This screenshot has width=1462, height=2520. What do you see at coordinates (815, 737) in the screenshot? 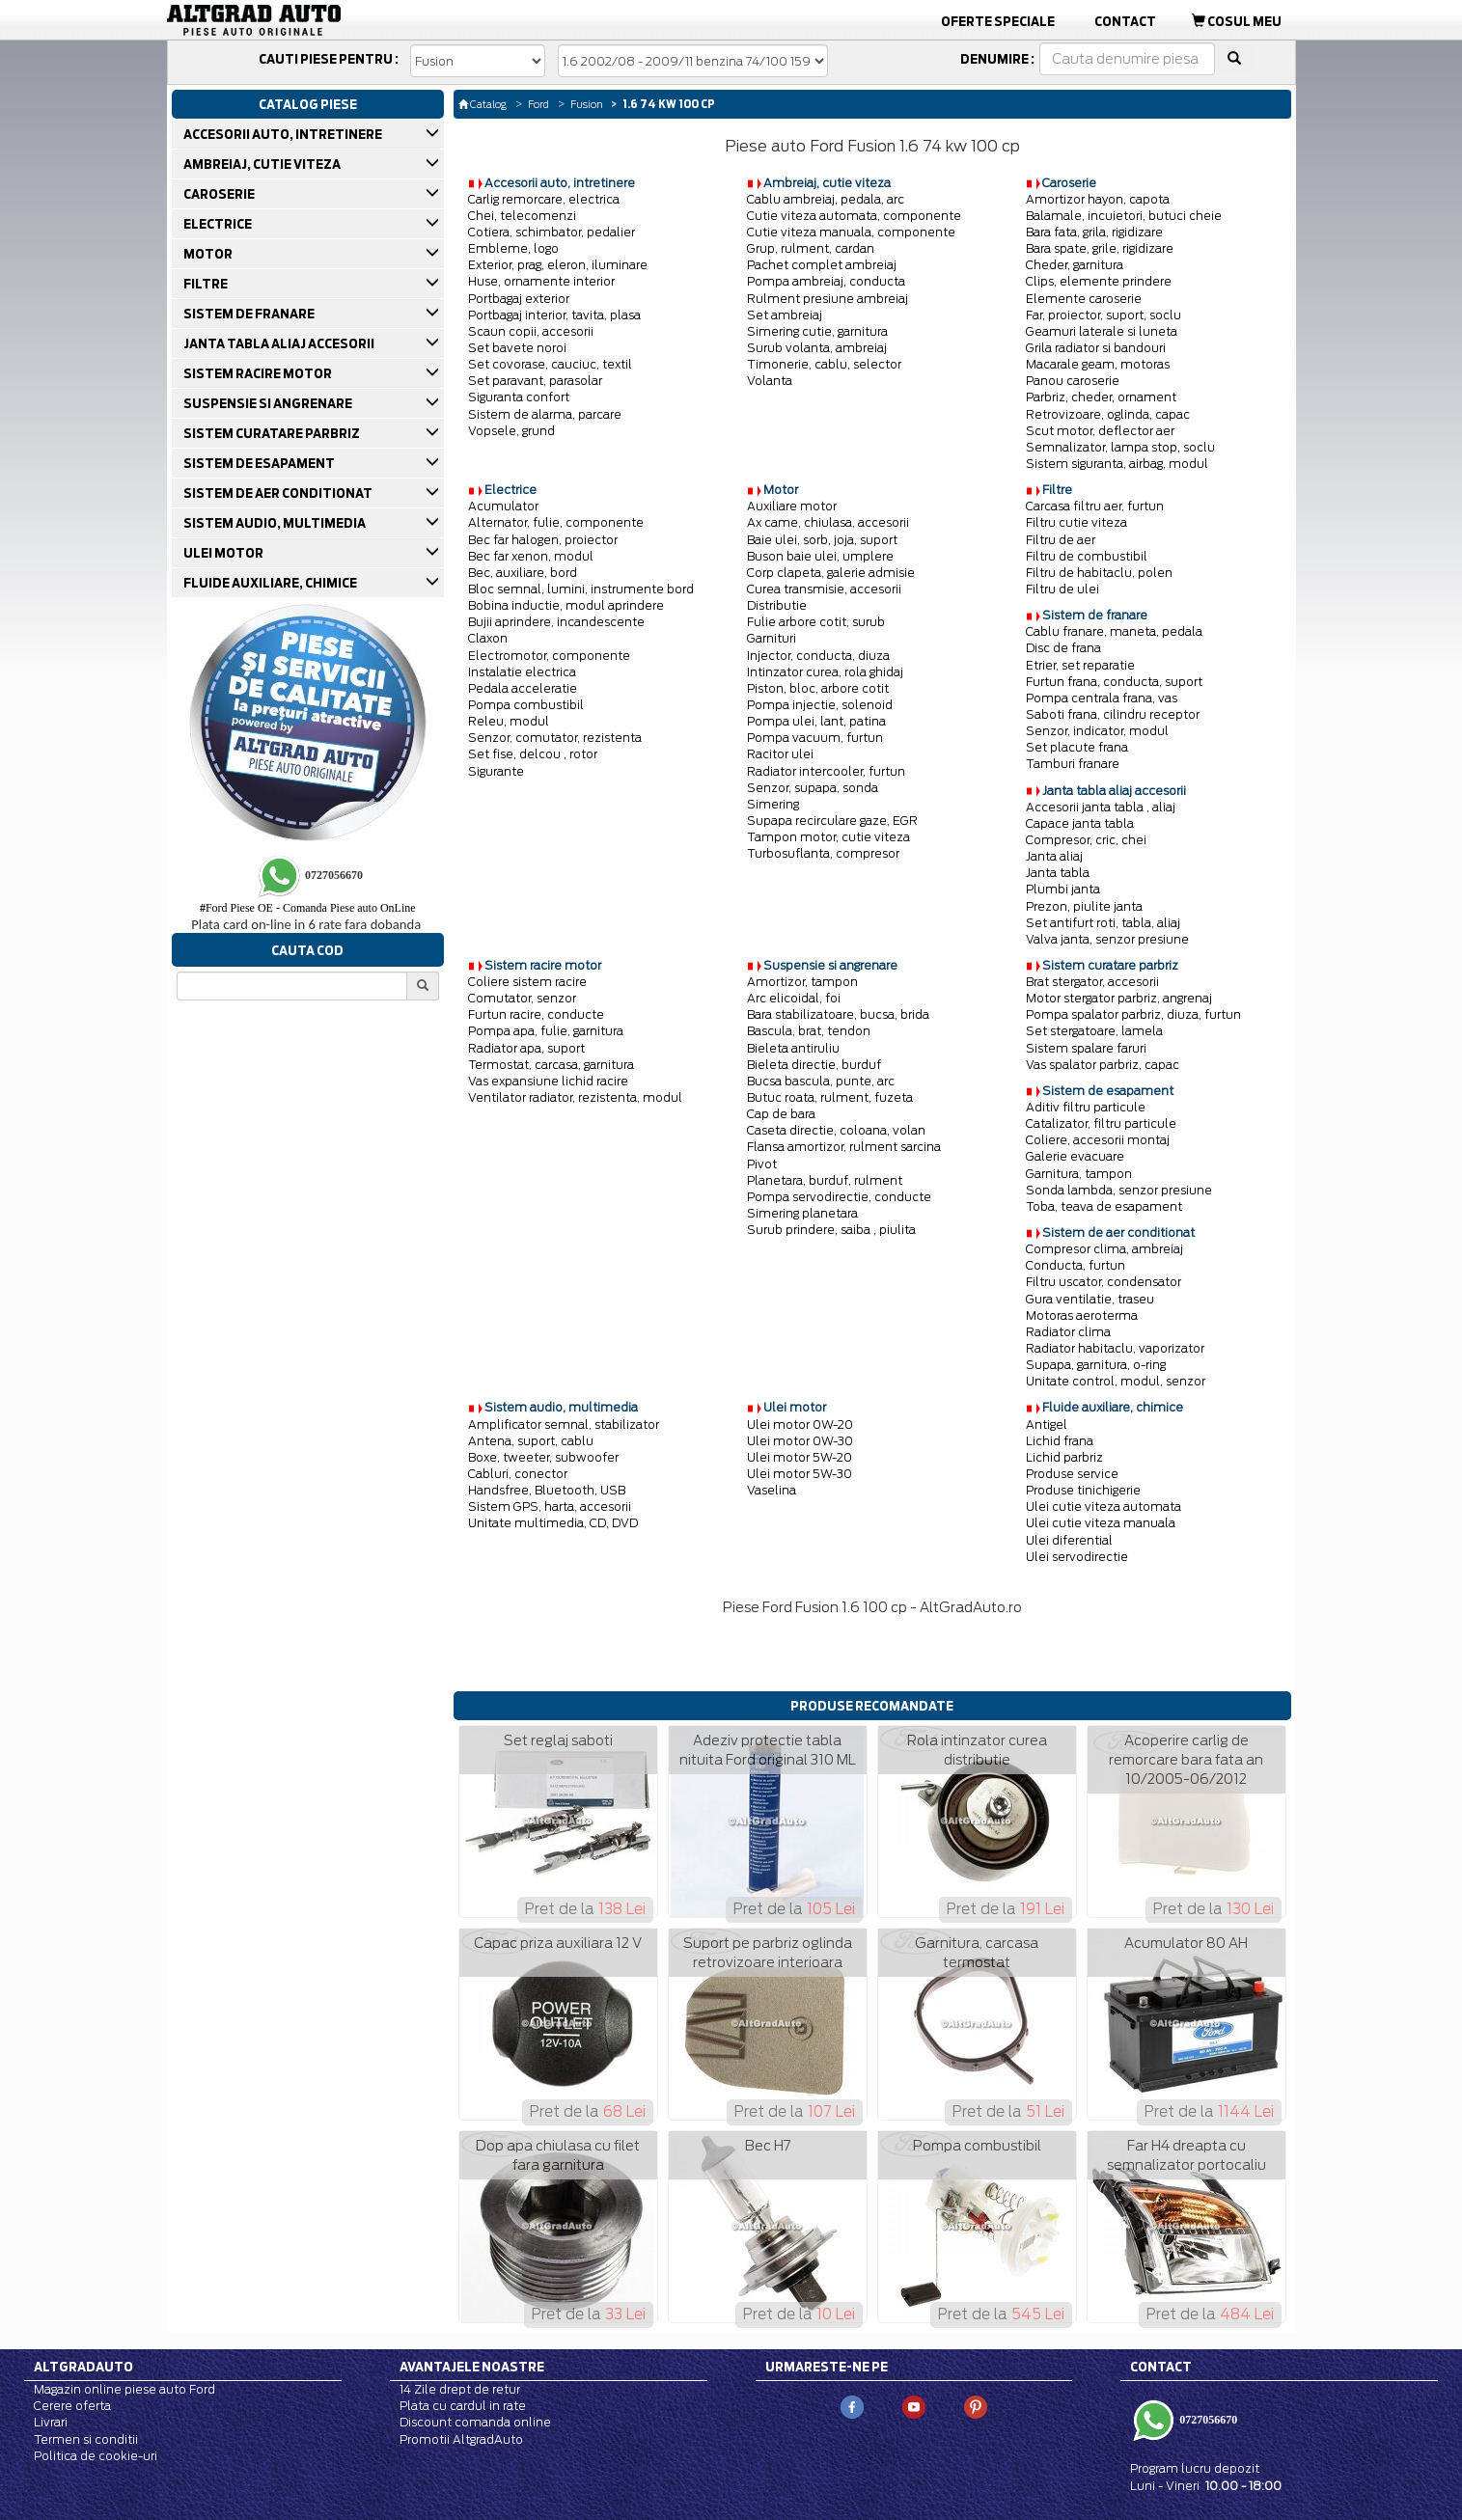
I see `Pompa vacuum, furtun` at bounding box center [815, 737].